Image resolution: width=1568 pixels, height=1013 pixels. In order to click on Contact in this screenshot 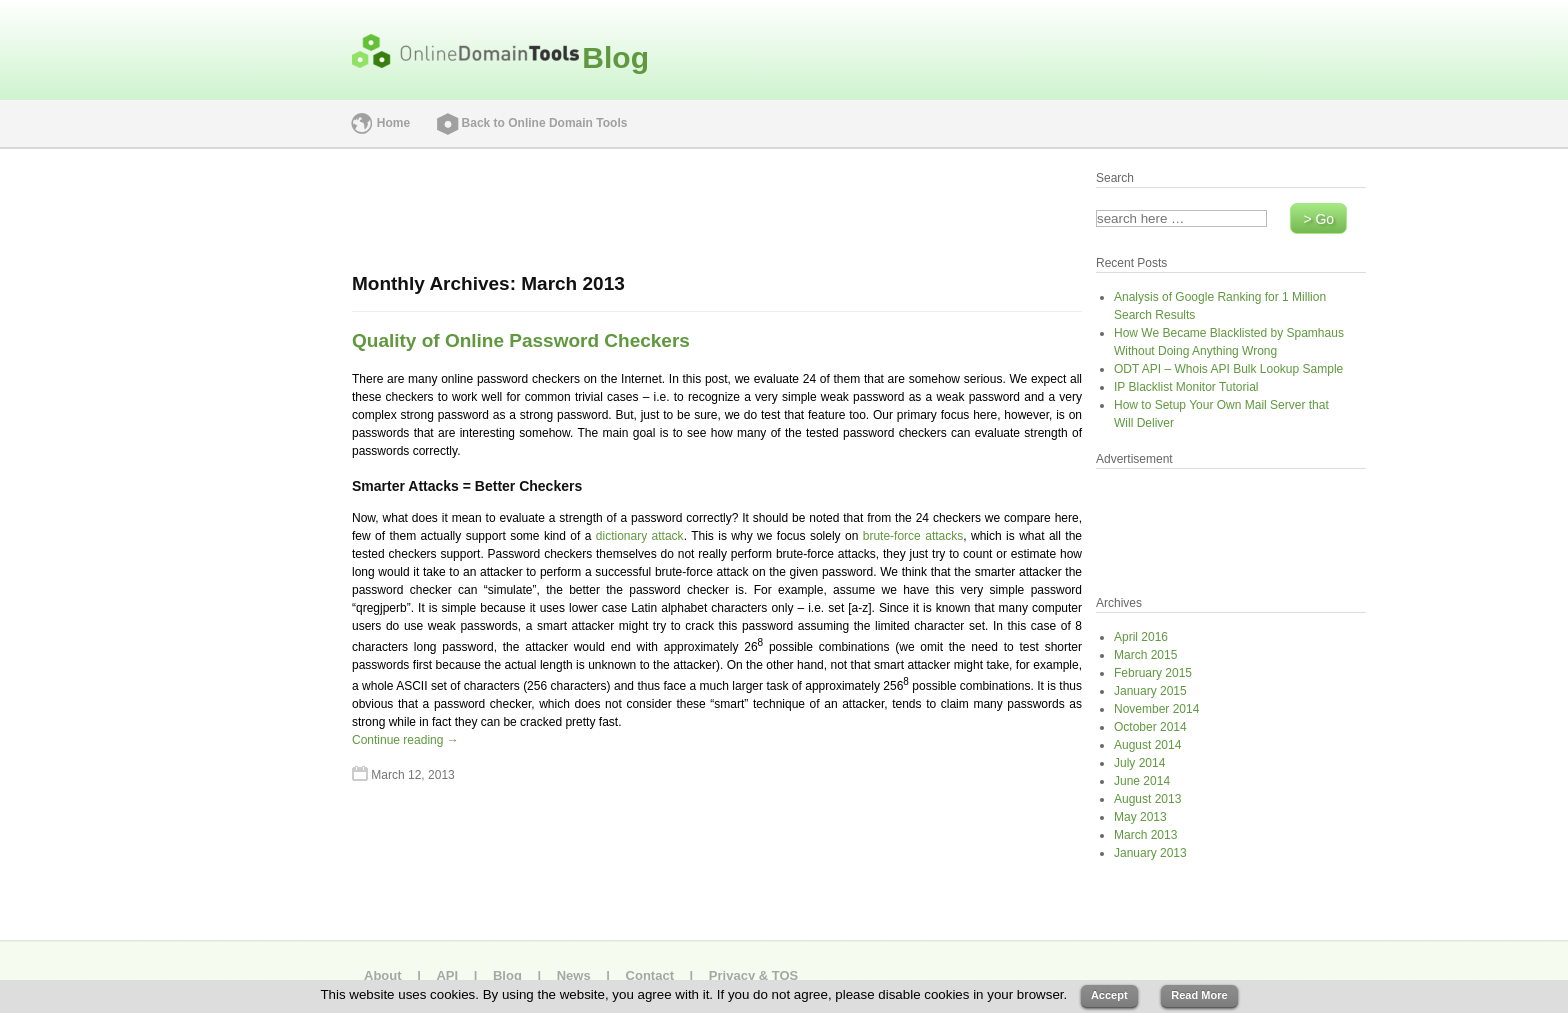, I will do `click(650, 975)`.